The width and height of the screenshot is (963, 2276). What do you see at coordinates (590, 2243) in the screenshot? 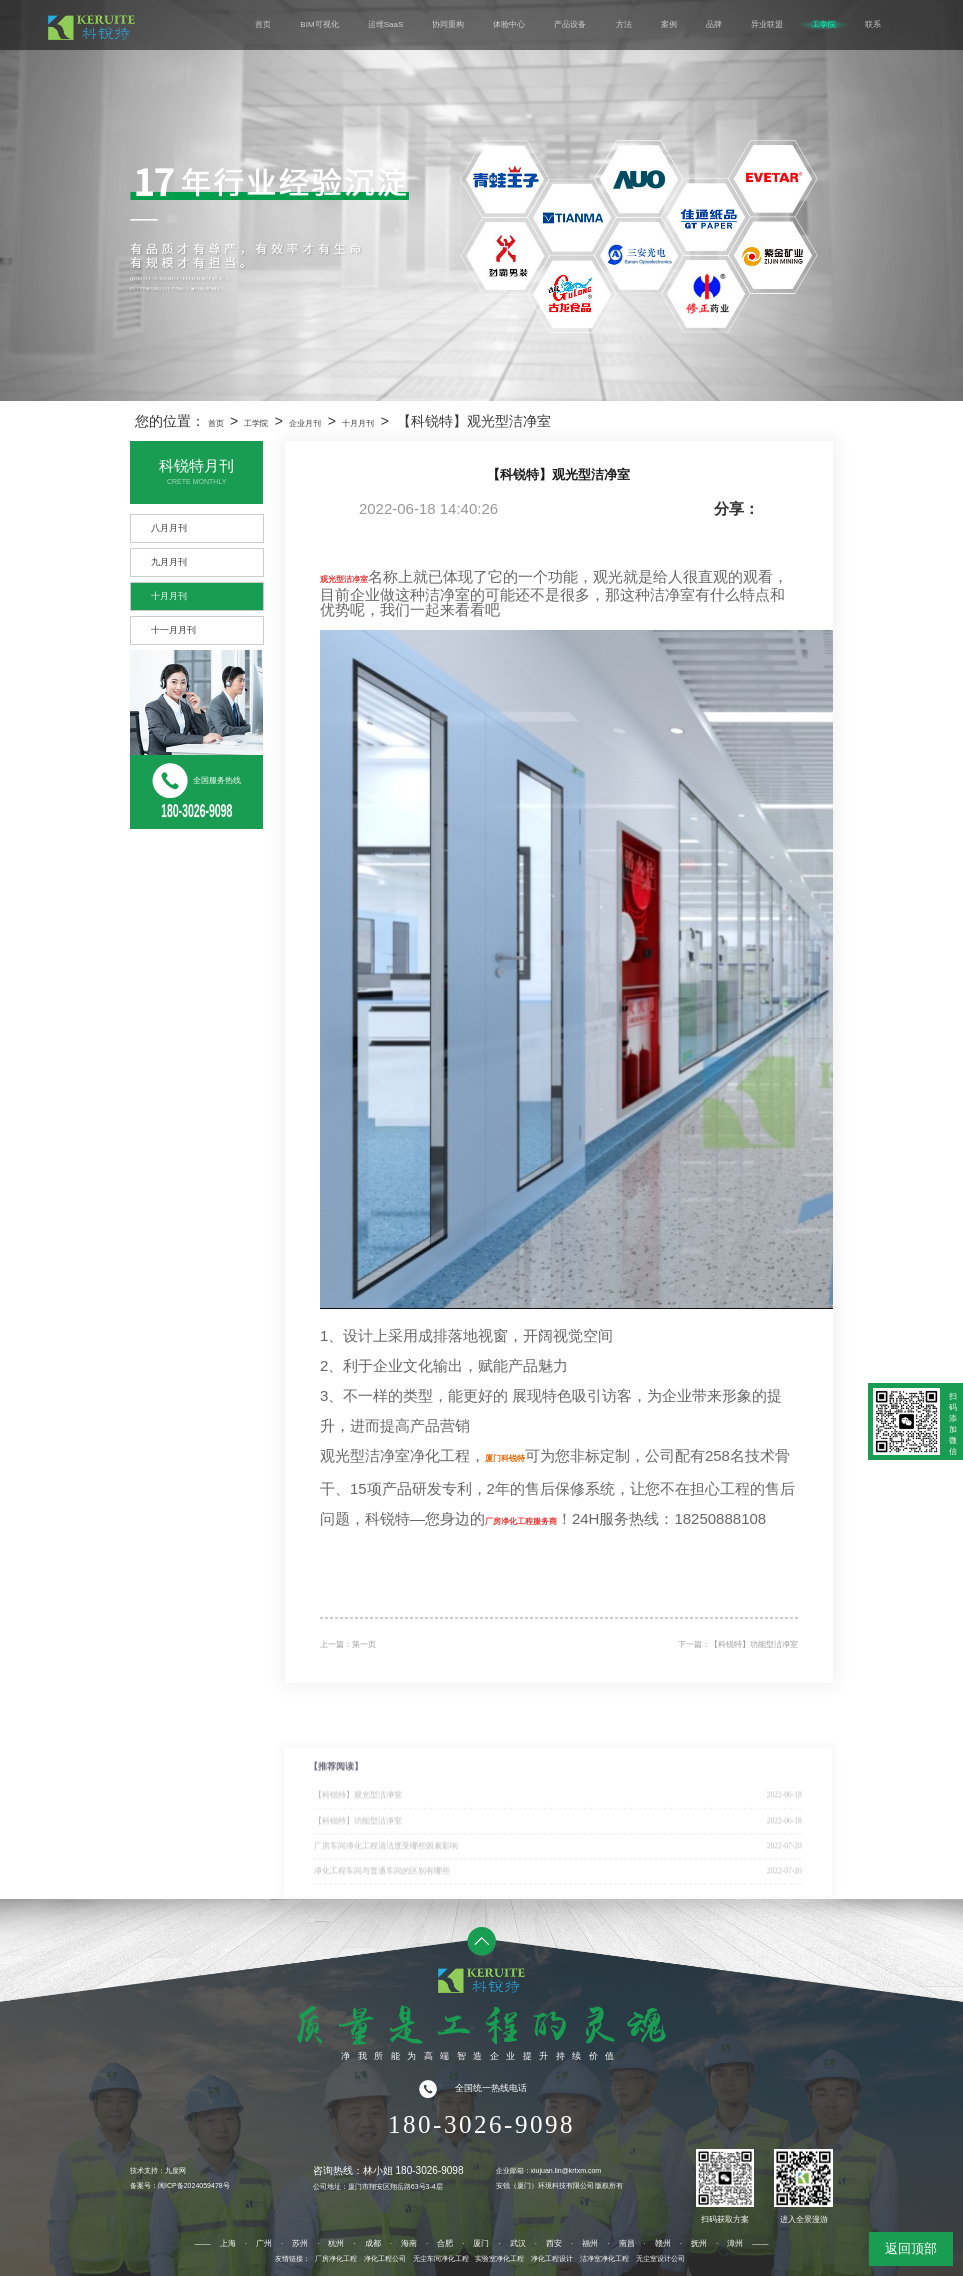
I see `福州` at bounding box center [590, 2243].